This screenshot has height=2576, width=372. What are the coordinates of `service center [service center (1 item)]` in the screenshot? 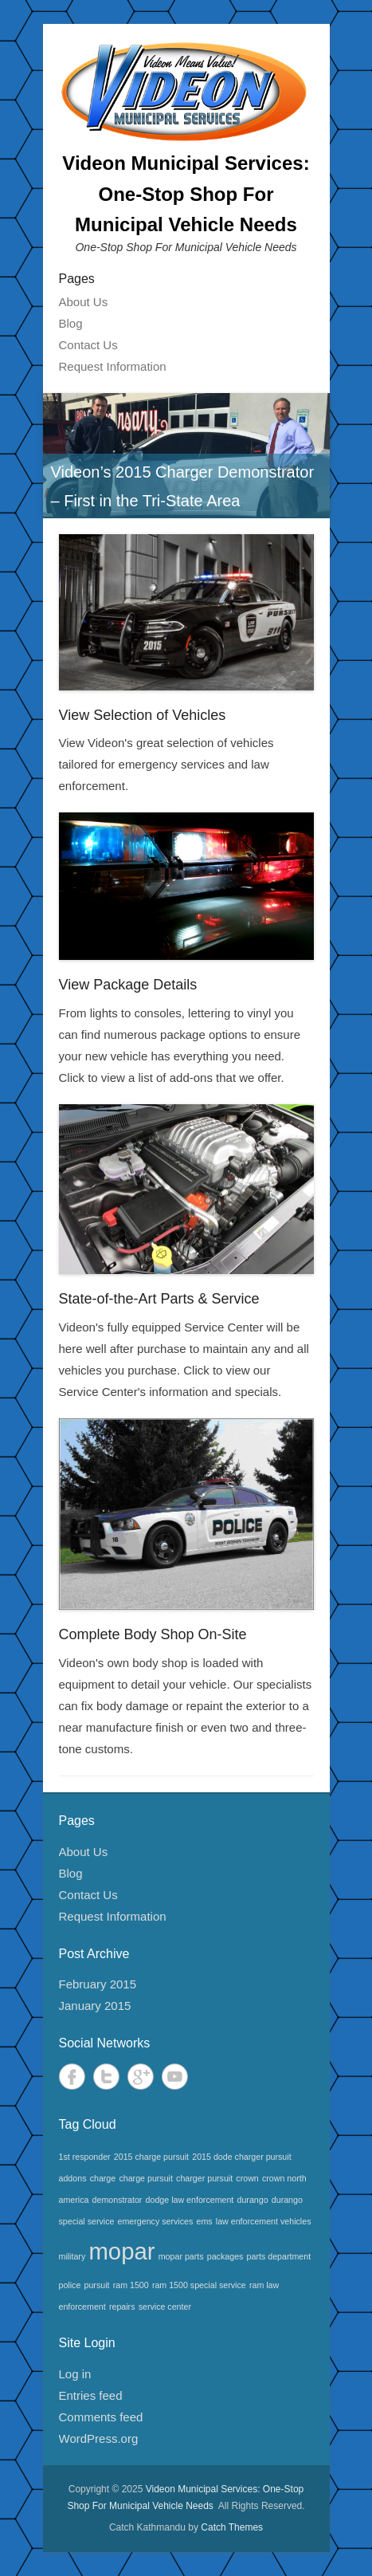 It's located at (165, 2306).